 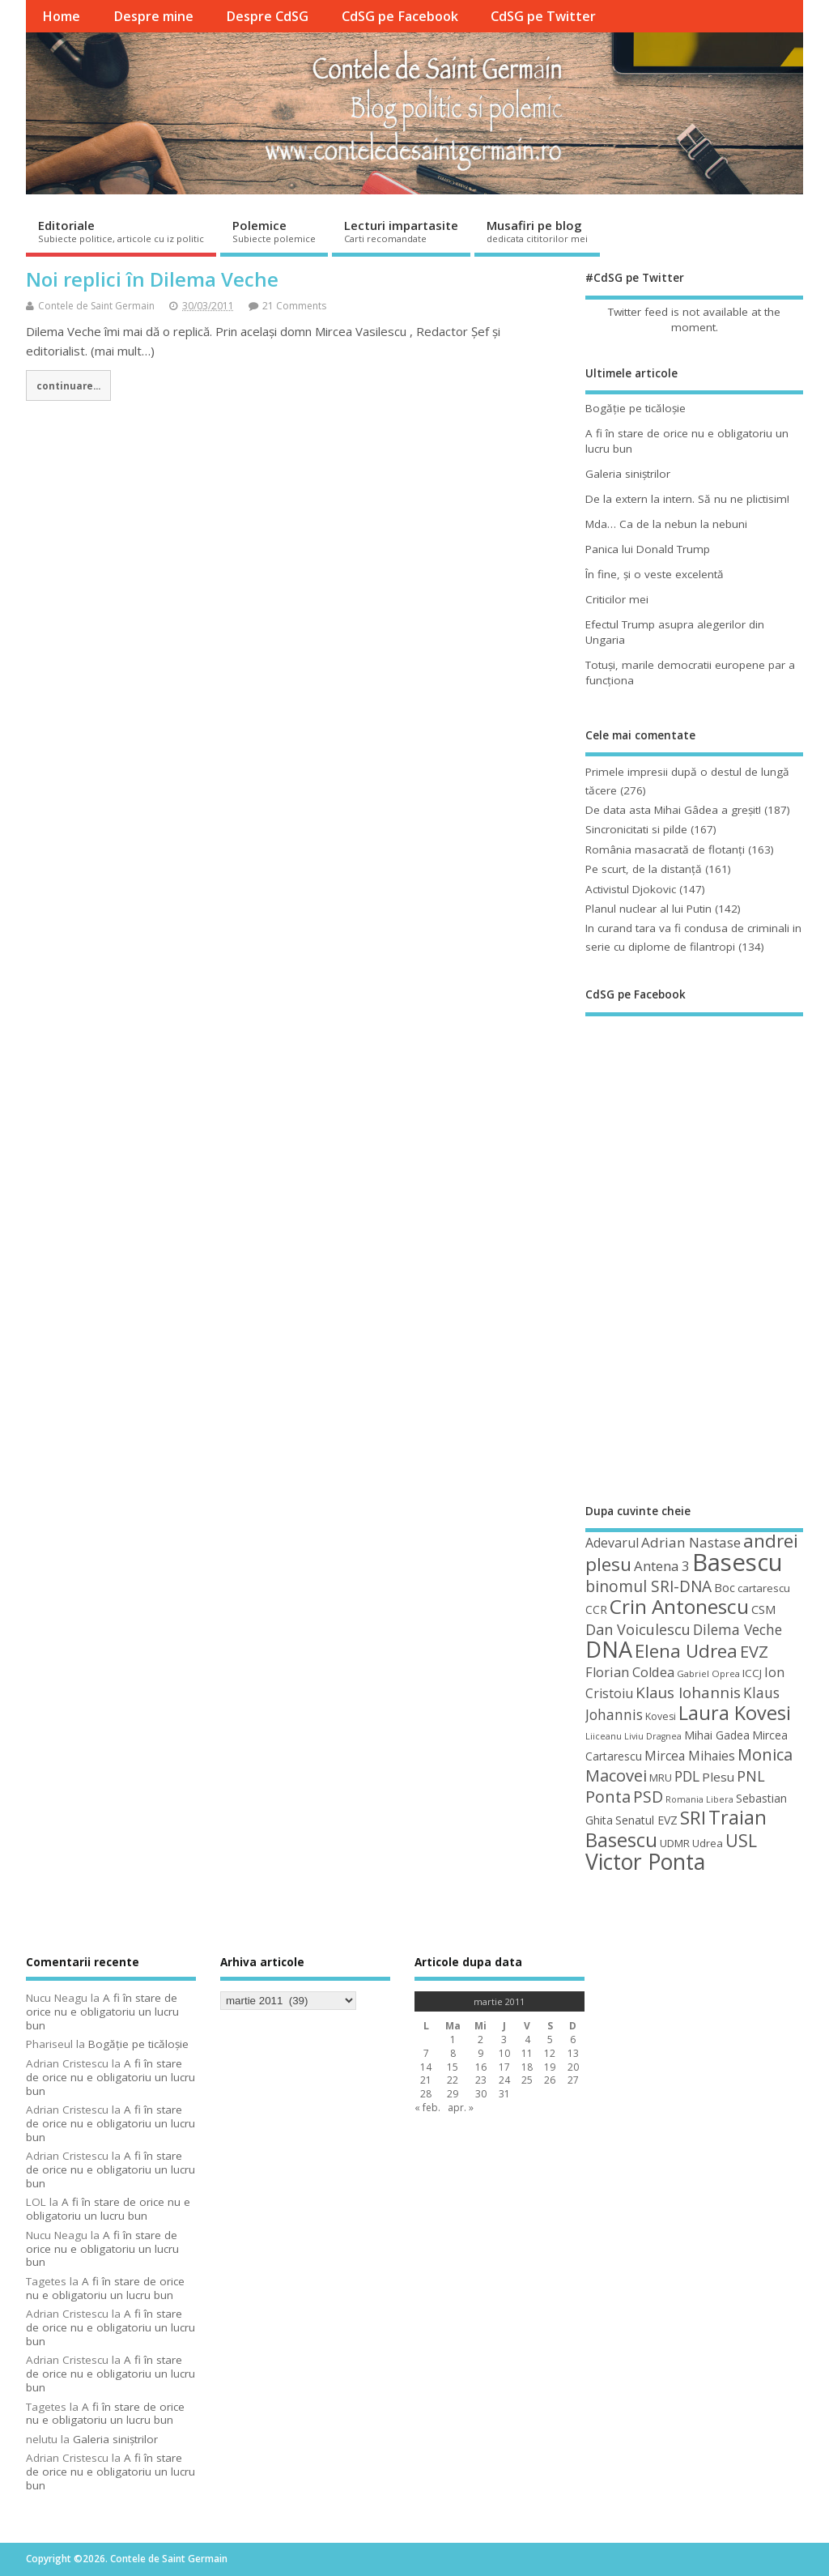 I want to click on MRU [MRU (47 de elemente)], so click(x=660, y=1777).